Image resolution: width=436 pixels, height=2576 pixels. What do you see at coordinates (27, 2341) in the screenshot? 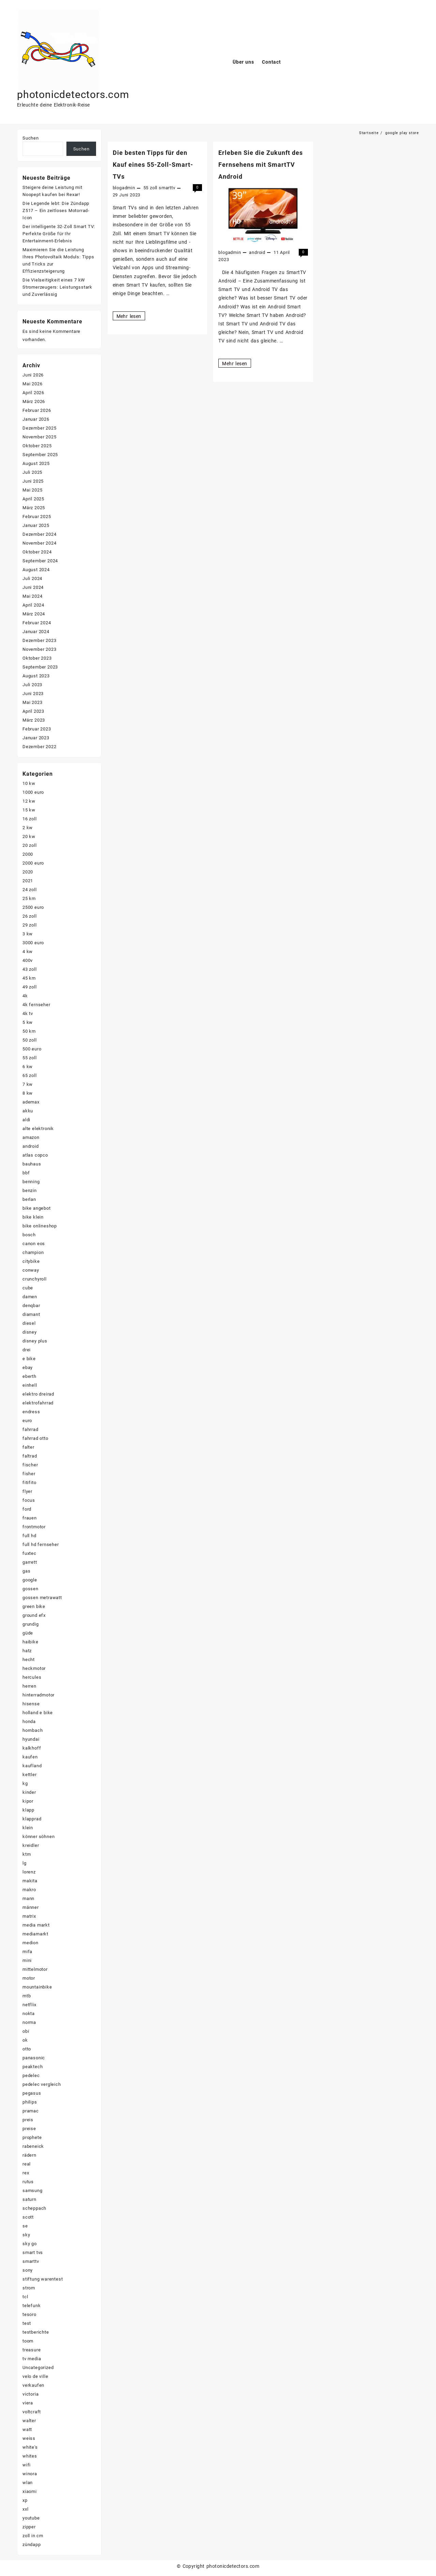
I see `toom` at bounding box center [27, 2341].